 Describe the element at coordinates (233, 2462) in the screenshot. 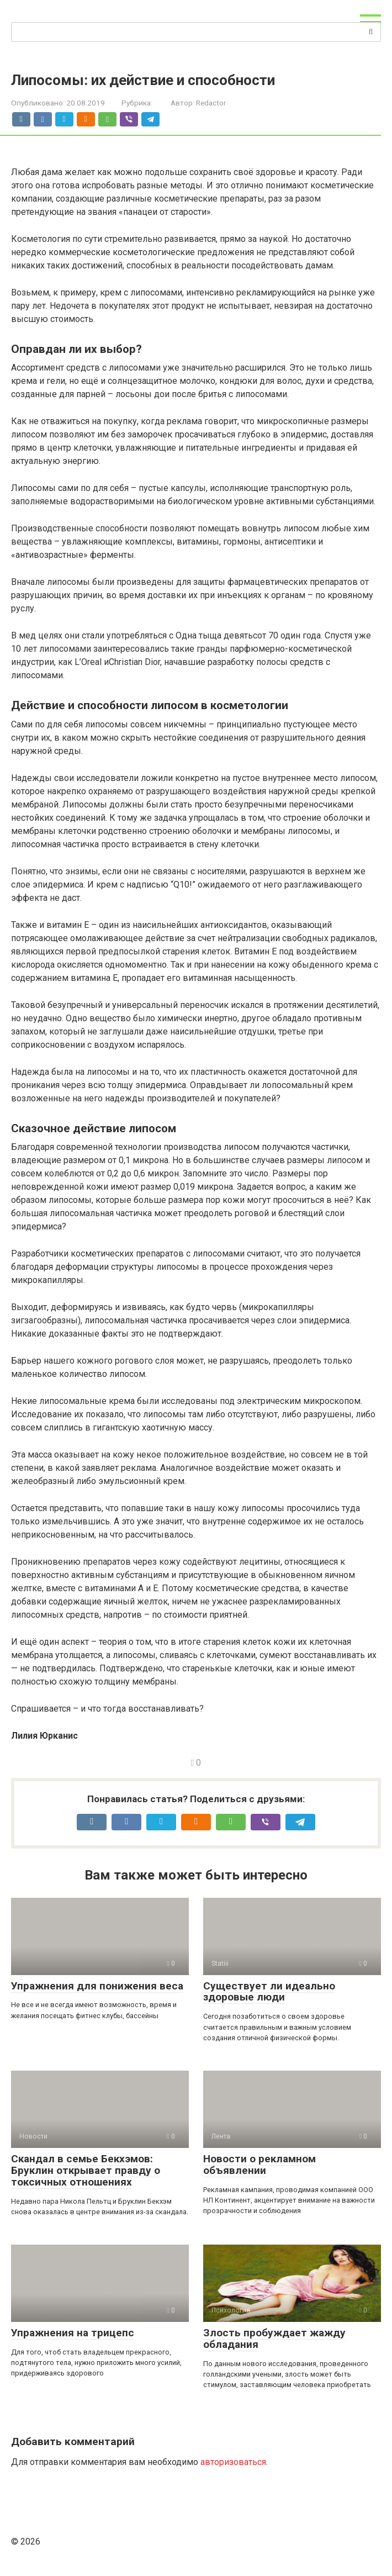

I see `авторизоваться` at that location.